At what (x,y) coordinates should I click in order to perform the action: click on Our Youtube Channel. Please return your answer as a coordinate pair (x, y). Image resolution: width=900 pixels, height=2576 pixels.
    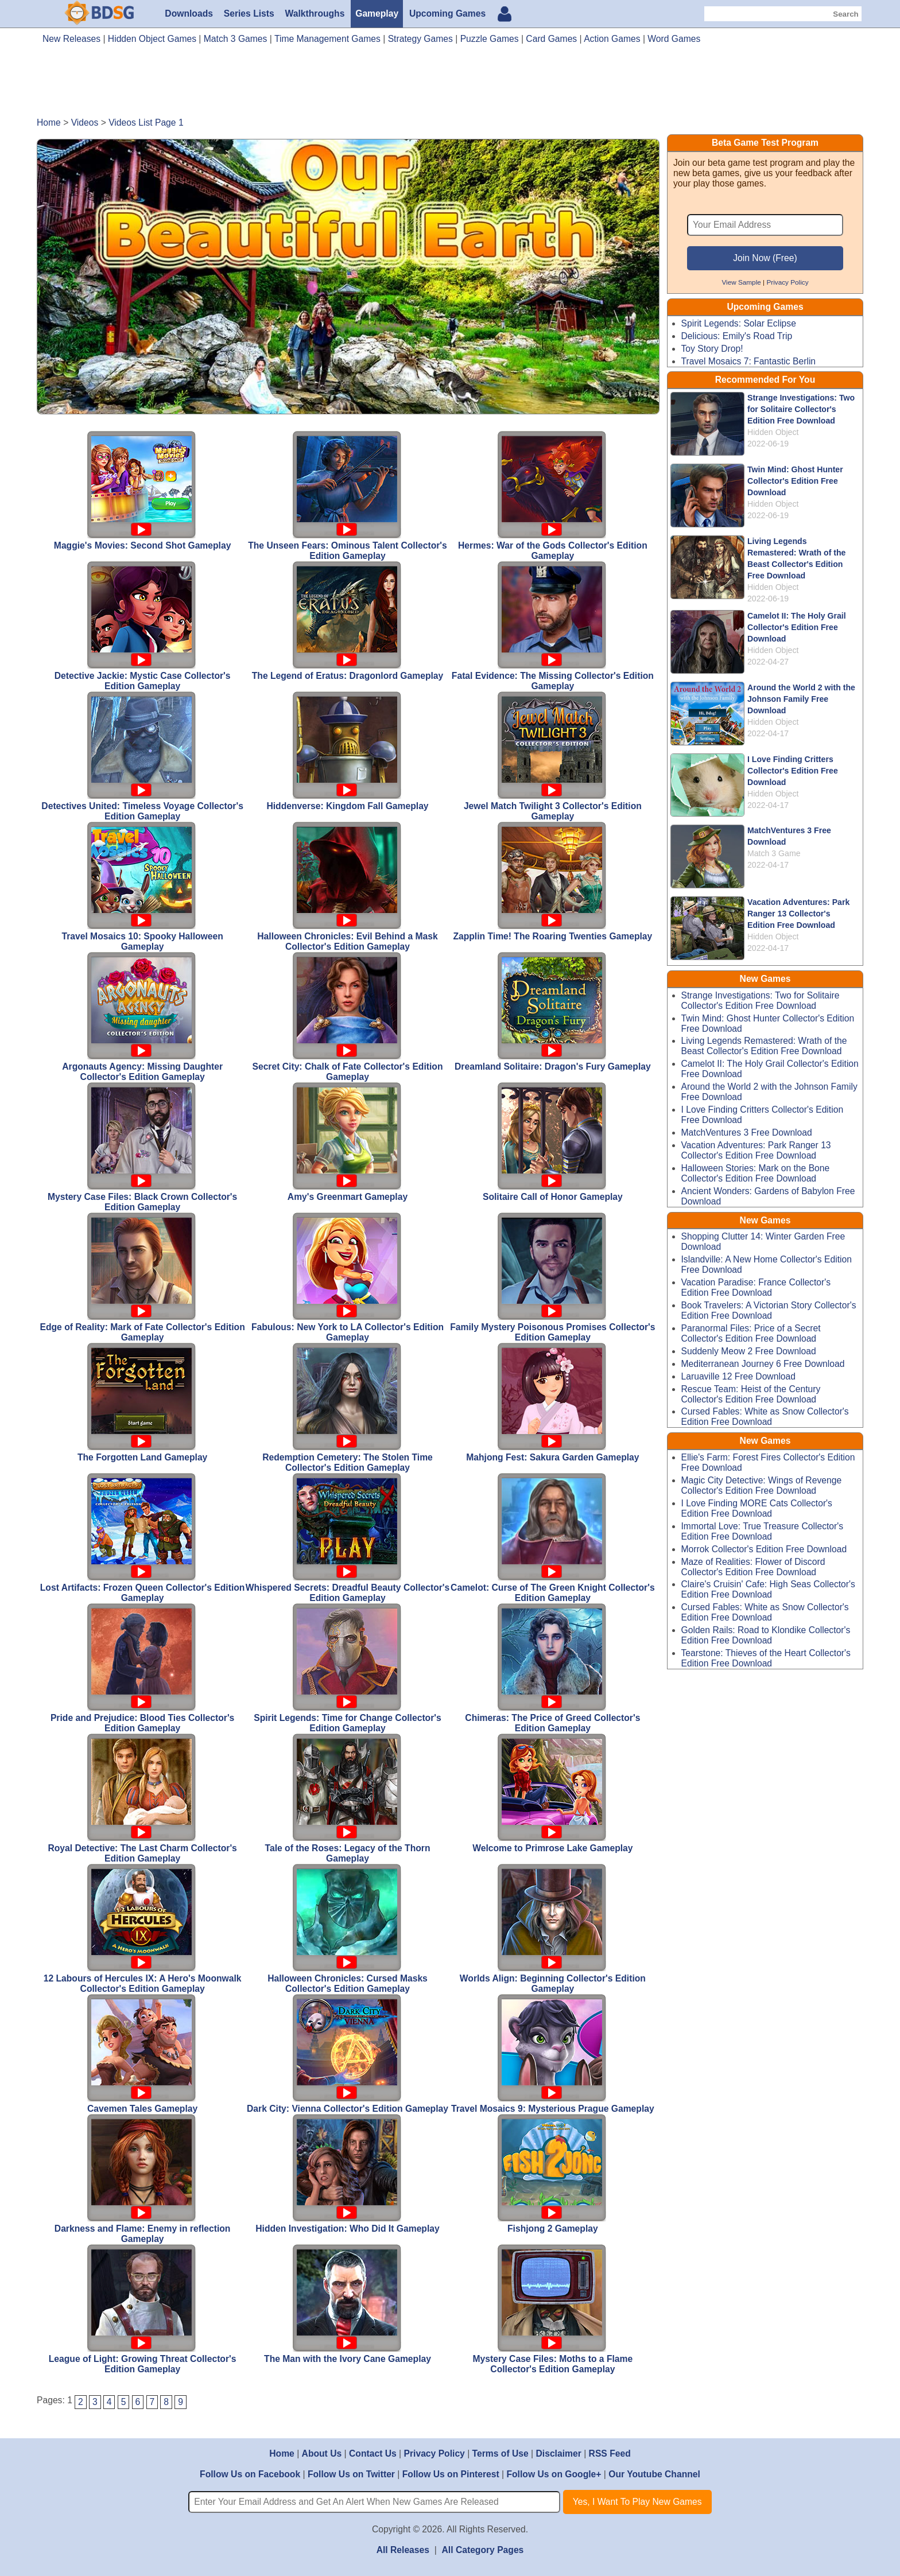
    Looking at the image, I should click on (654, 2474).